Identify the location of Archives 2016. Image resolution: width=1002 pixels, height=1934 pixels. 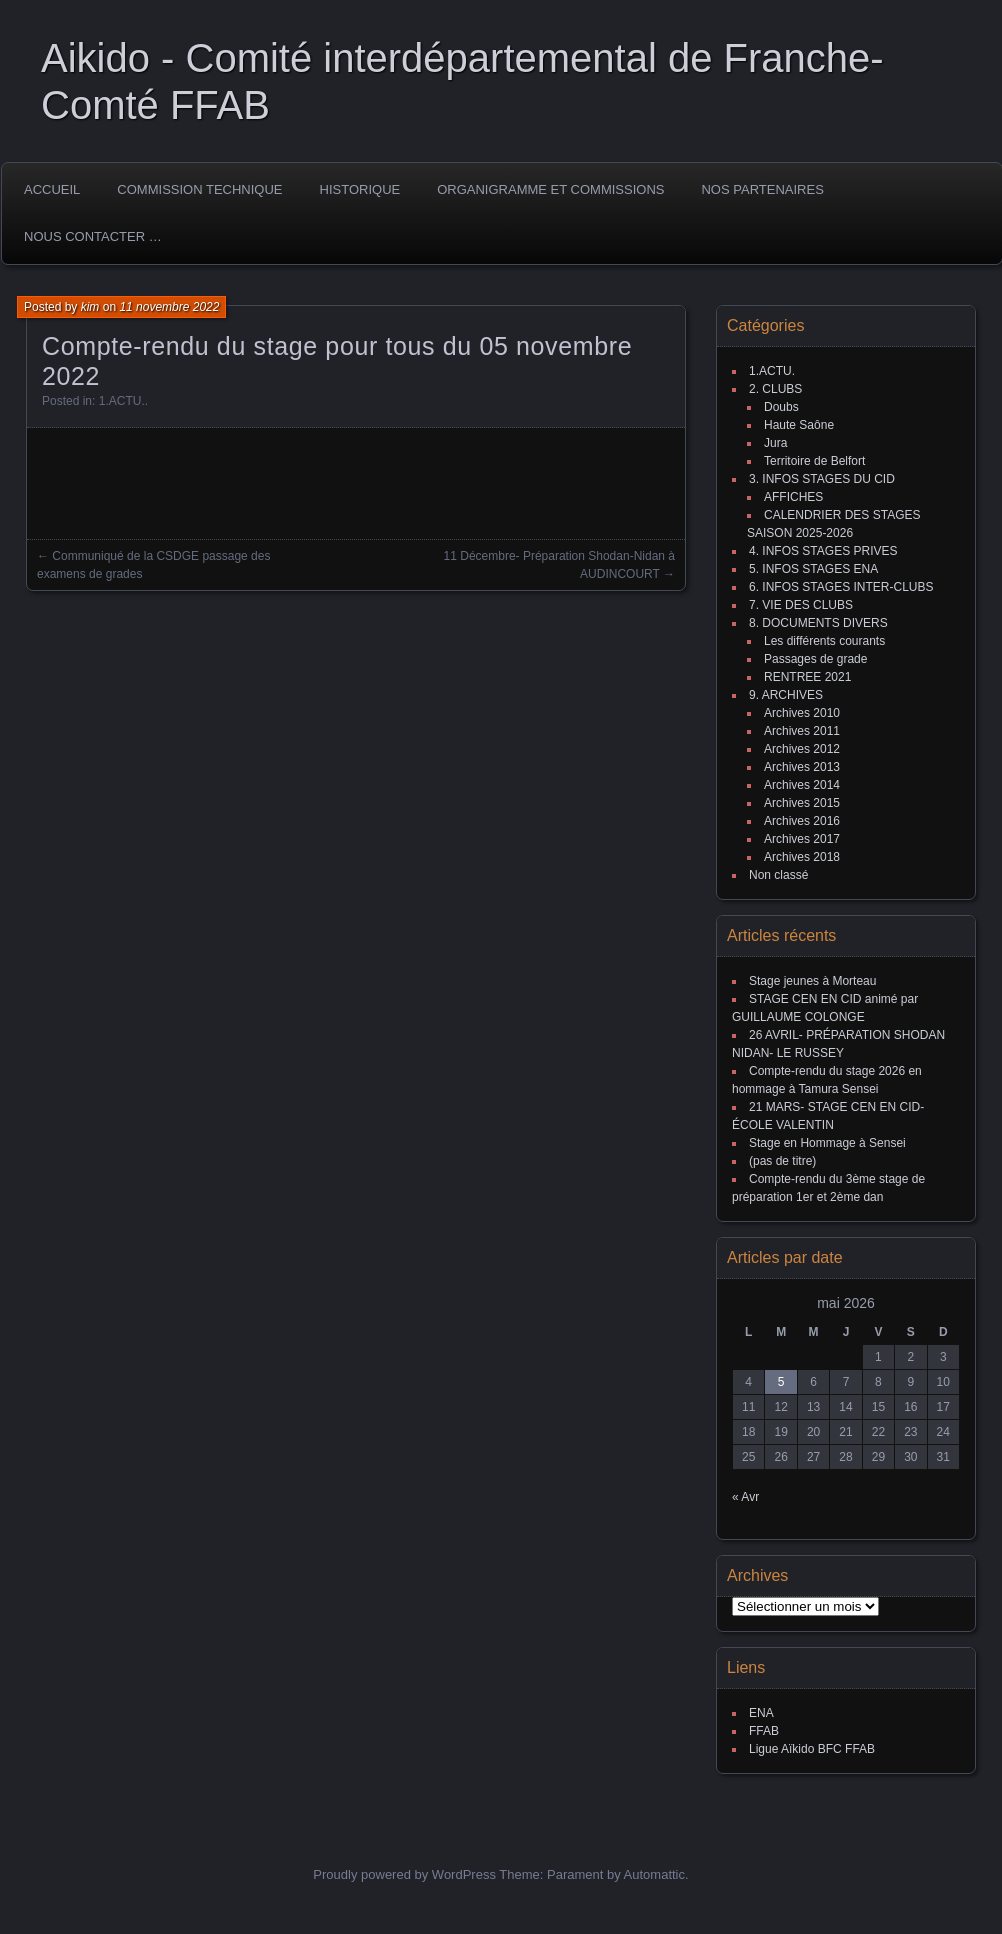
(802, 821).